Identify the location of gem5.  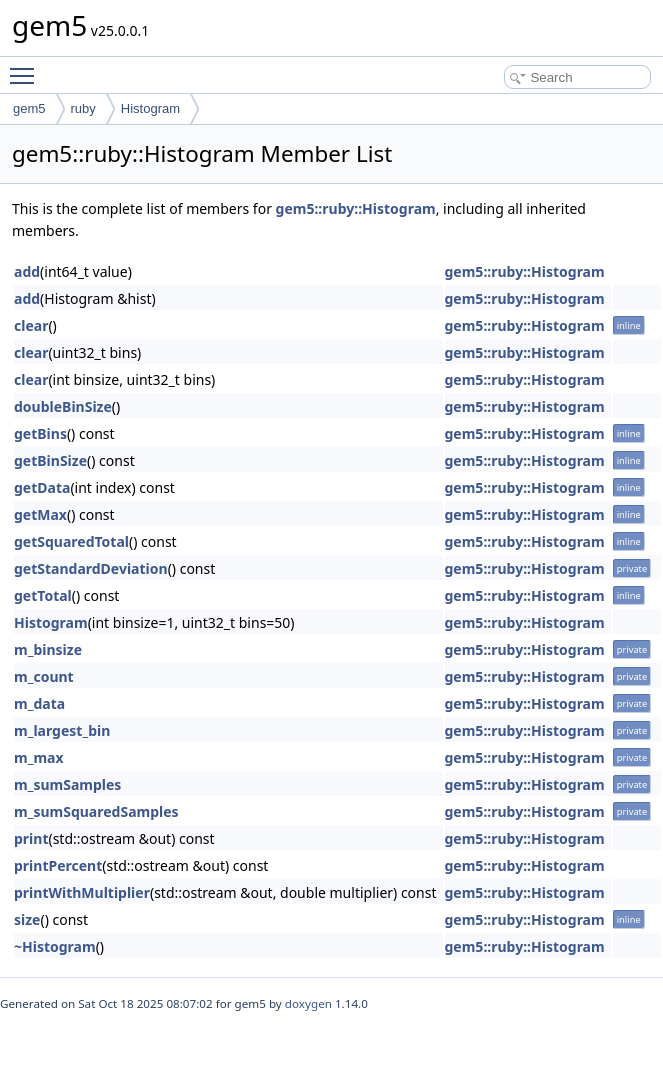
(29, 108).